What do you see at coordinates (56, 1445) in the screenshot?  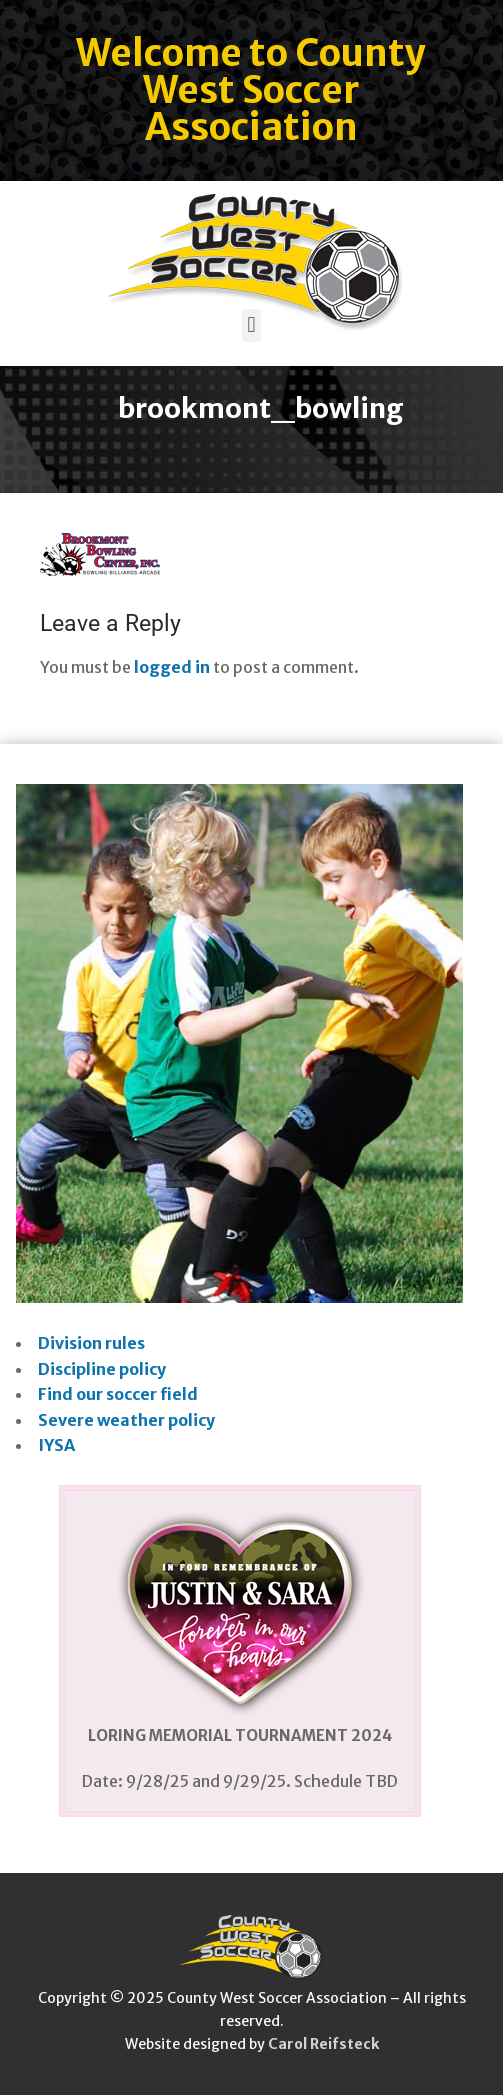 I see `IYSA` at bounding box center [56, 1445].